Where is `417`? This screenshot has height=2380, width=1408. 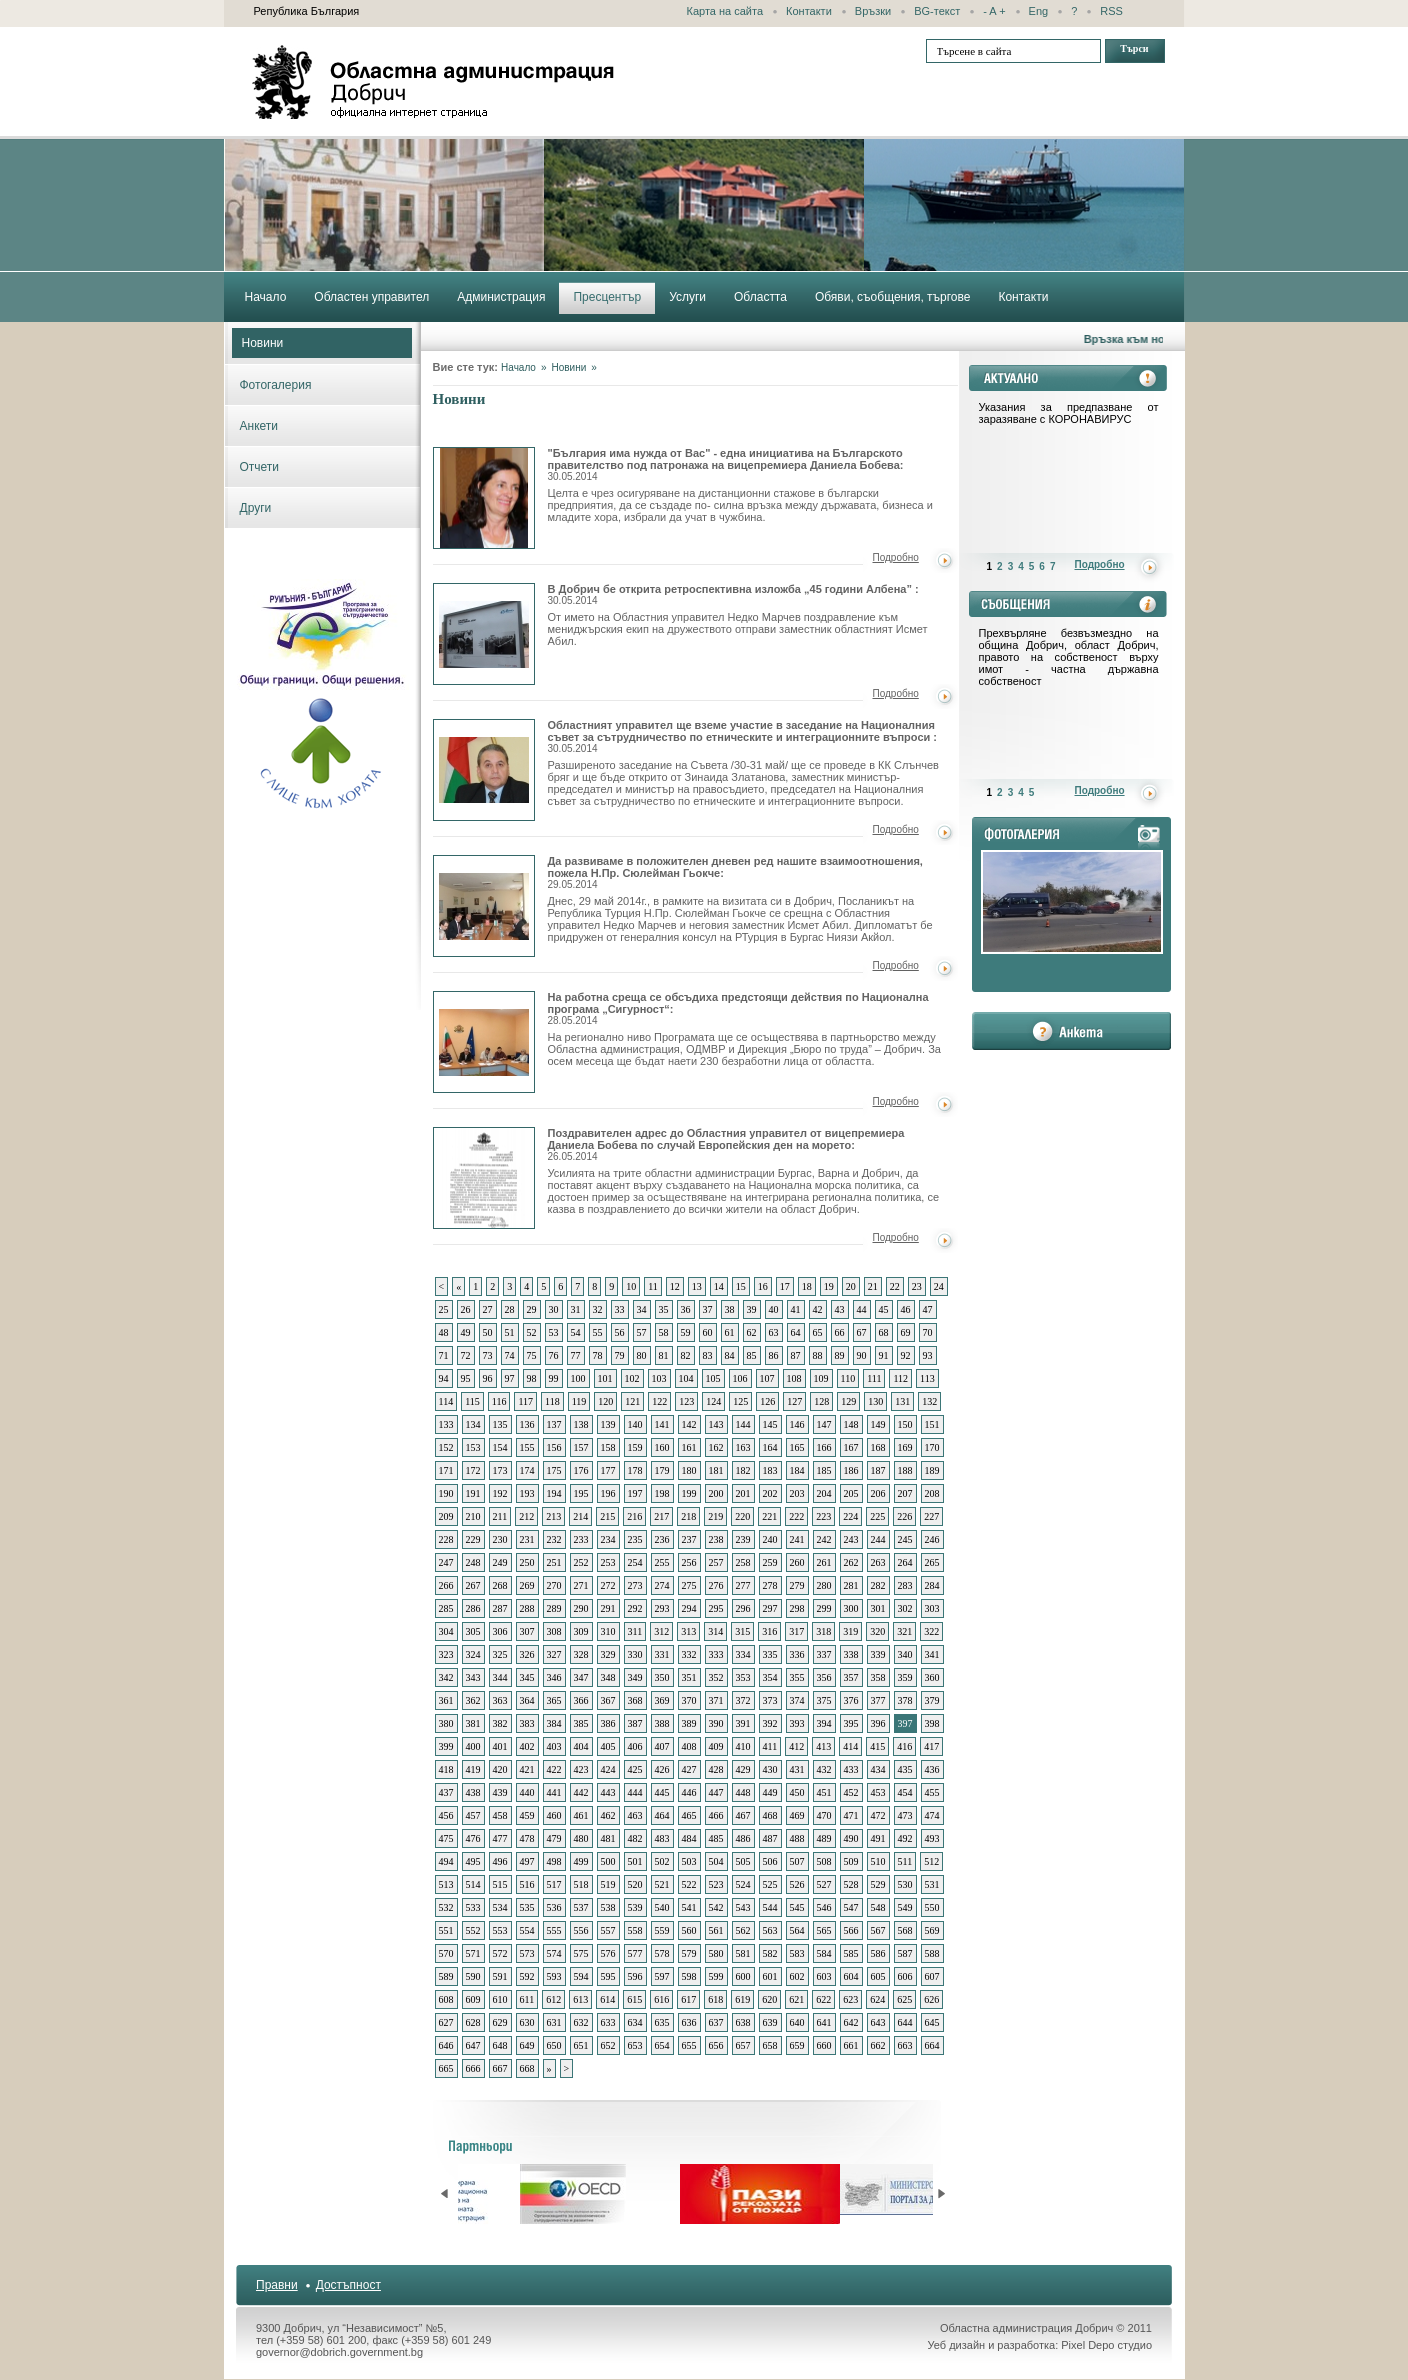 417 is located at coordinates (931, 1746).